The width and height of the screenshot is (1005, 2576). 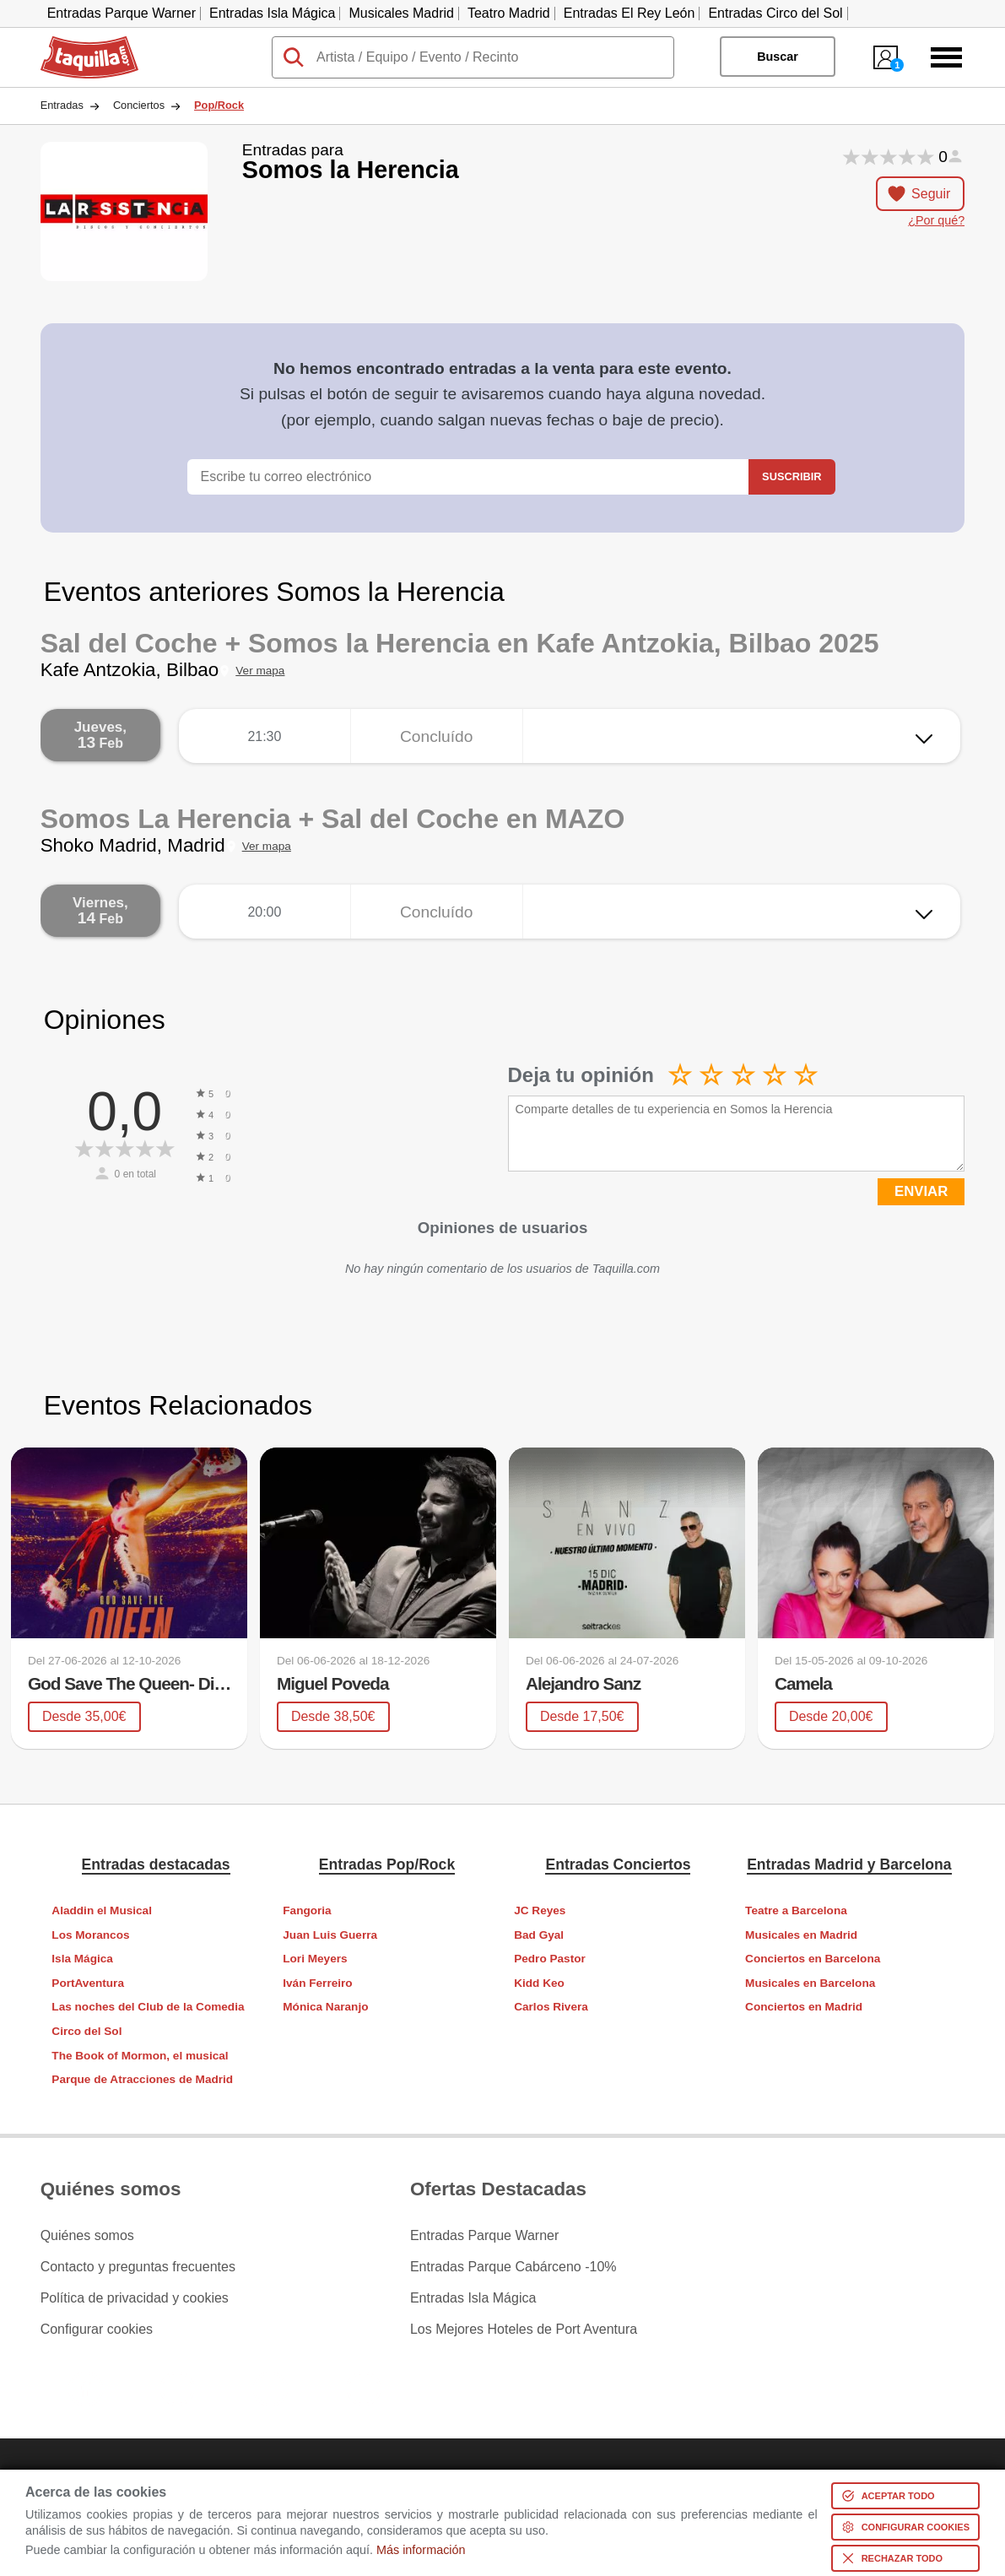 I want to click on Los Morancos, so click(x=90, y=1935).